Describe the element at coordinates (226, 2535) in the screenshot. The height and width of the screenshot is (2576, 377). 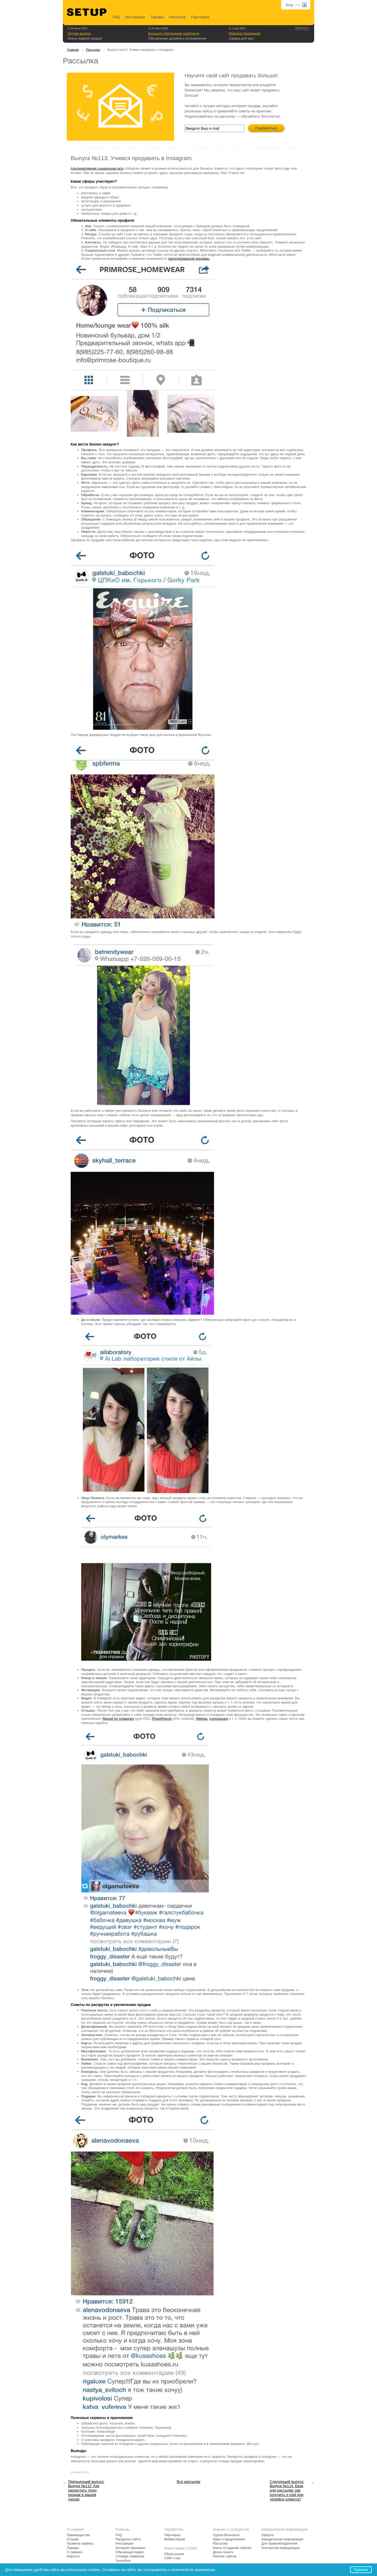
I see `Группа Вконтакте` at that location.